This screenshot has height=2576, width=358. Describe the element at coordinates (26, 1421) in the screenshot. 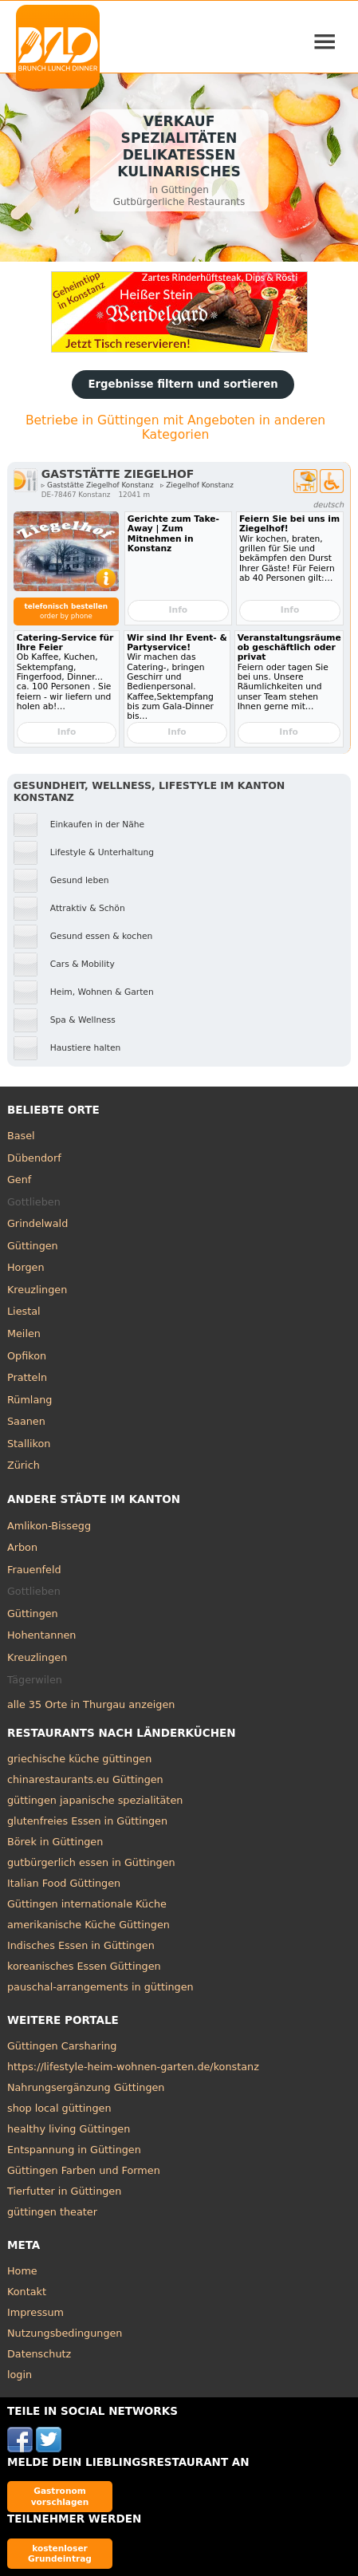

I see `Saanen` at that location.